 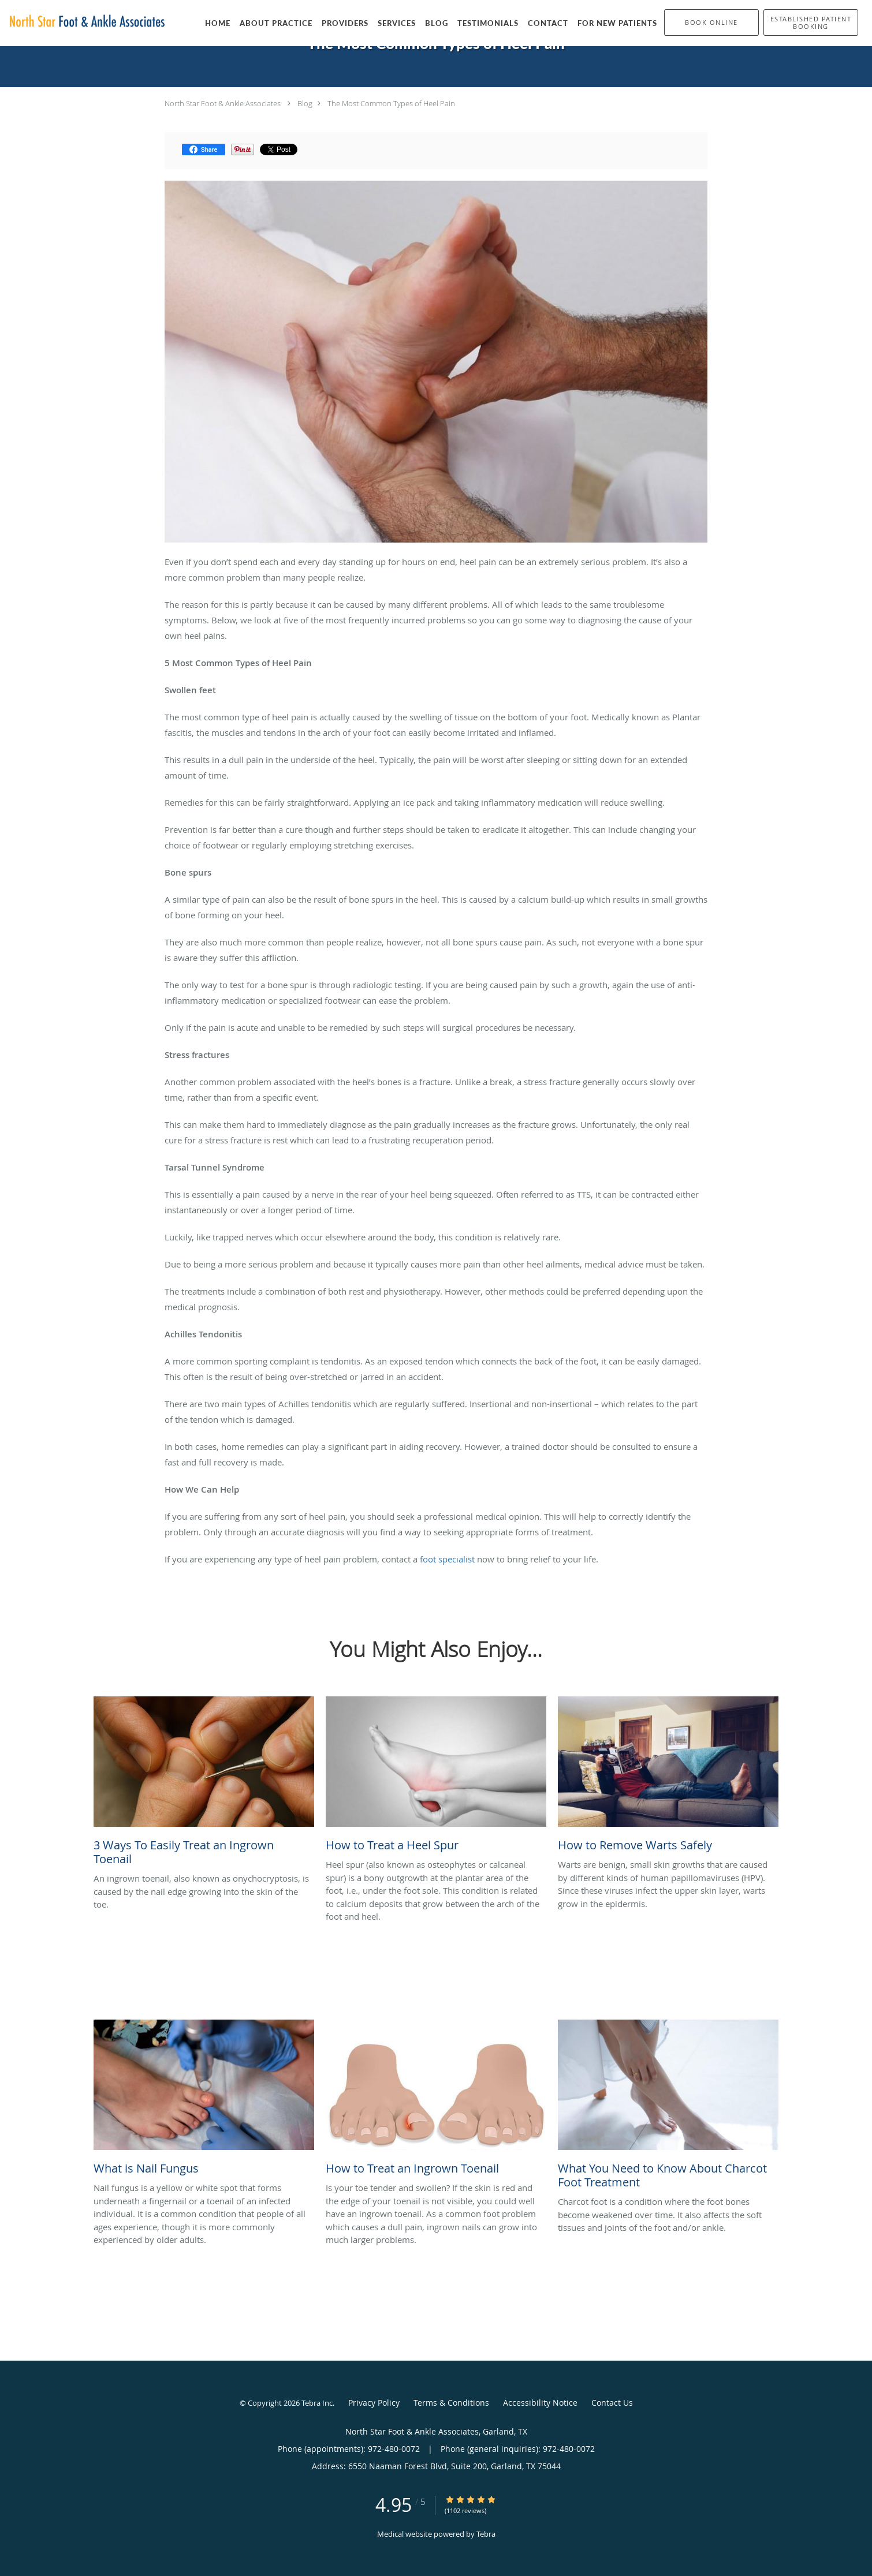 I want to click on The Most Common Types of Heel Pain, so click(x=391, y=103).